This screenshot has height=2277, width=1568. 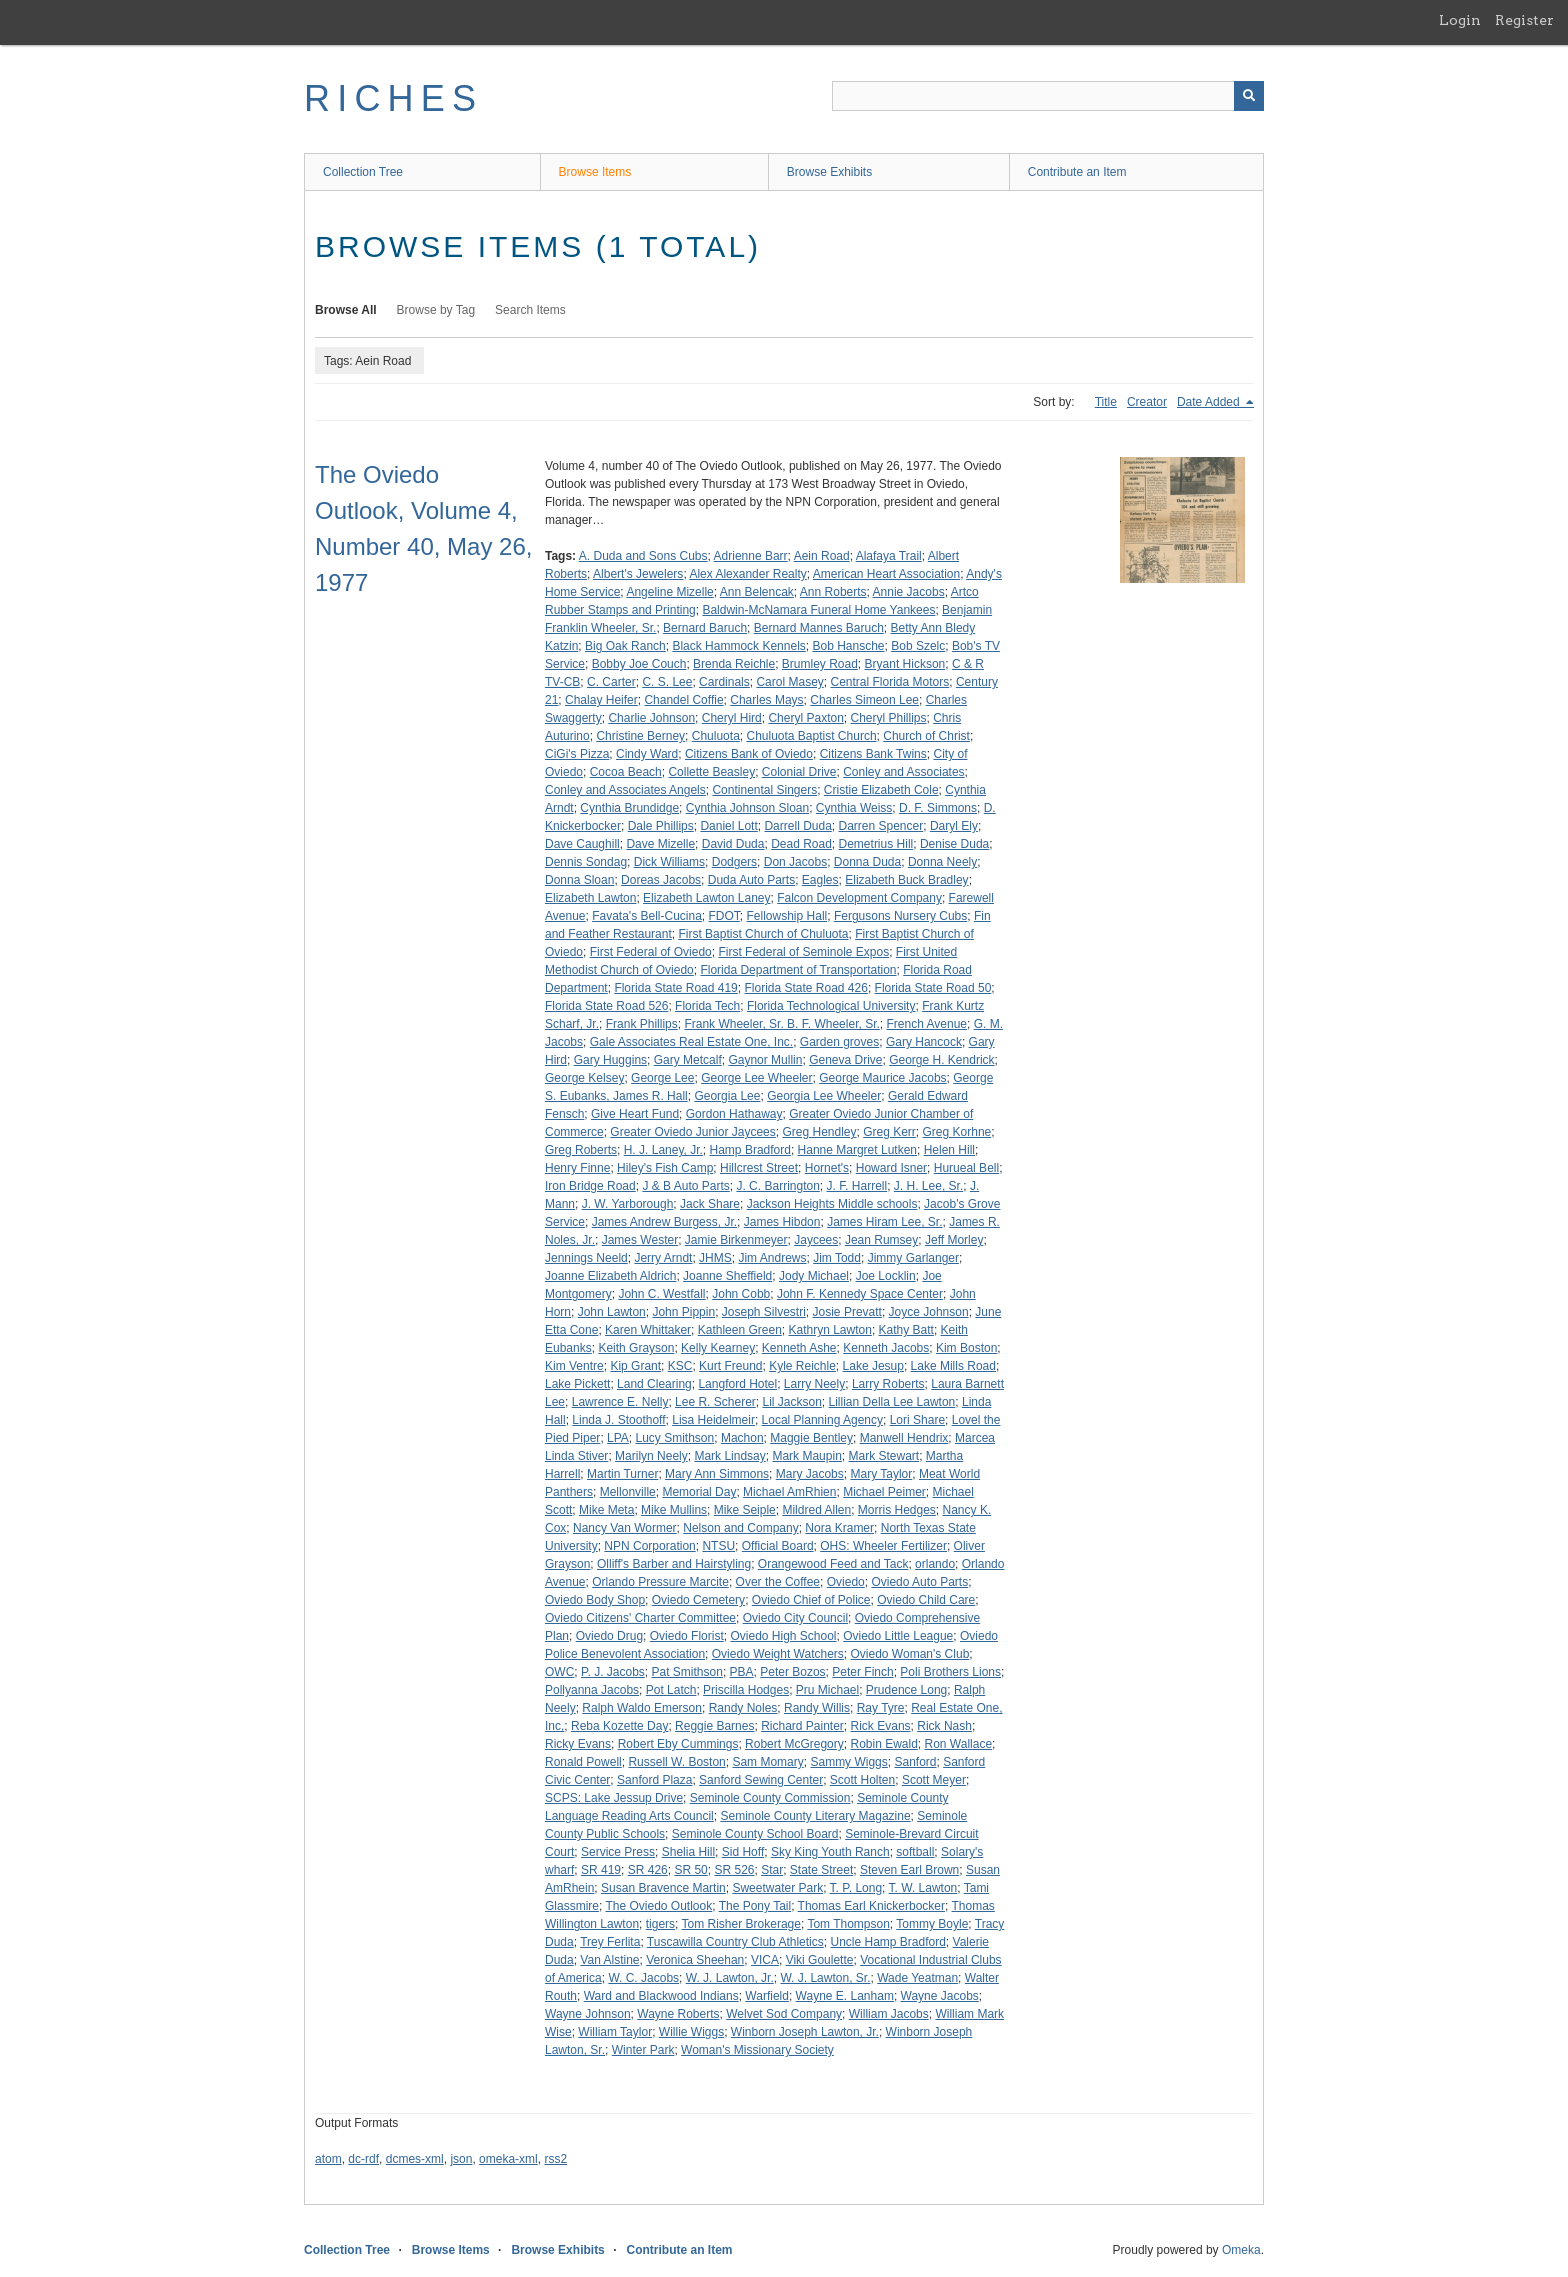 What do you see at coordinates (642, 1708) in the screenshot?
I see `Ralph Waldo Emerson` at bounding box center [642, 1708].